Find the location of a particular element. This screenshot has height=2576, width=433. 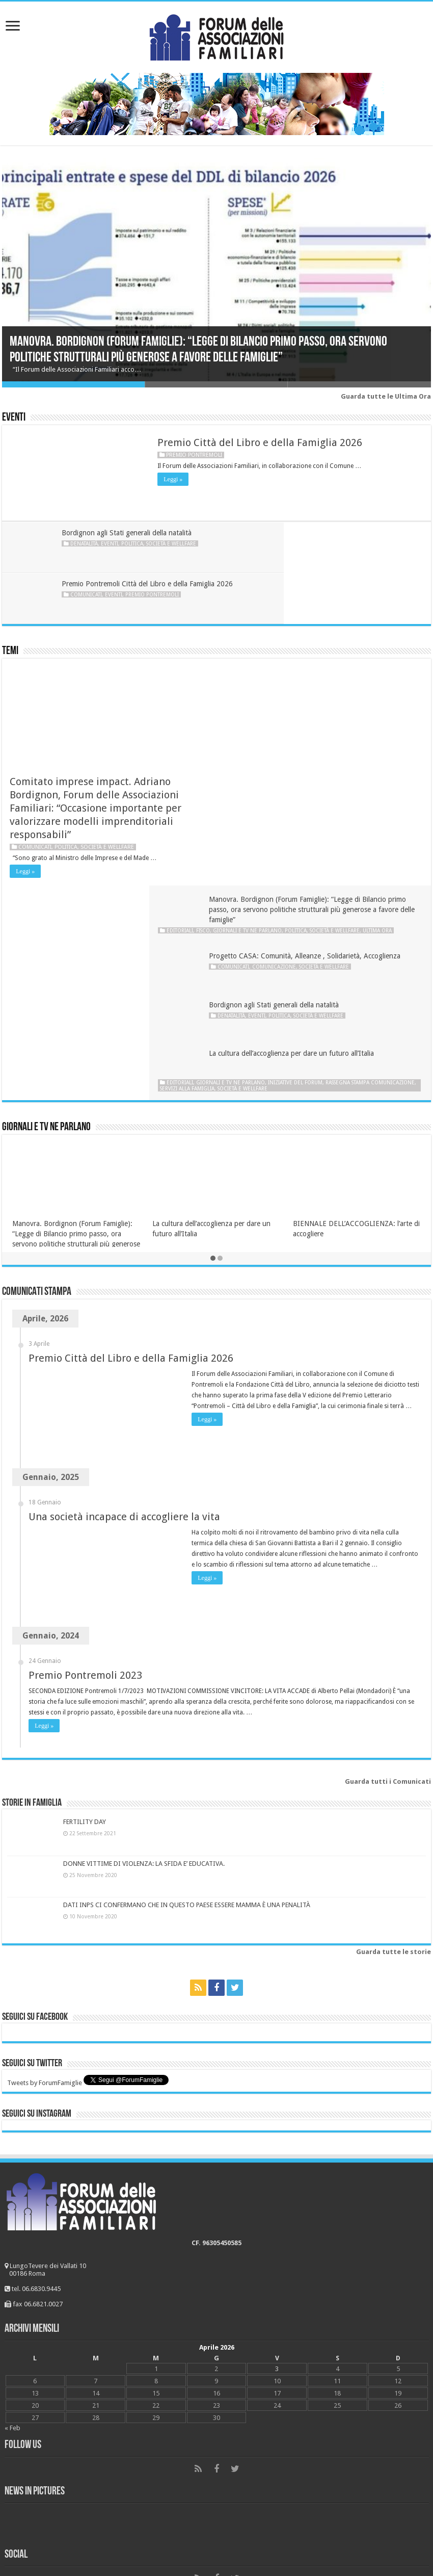

Denatalità is located at coordinates (85, 543).